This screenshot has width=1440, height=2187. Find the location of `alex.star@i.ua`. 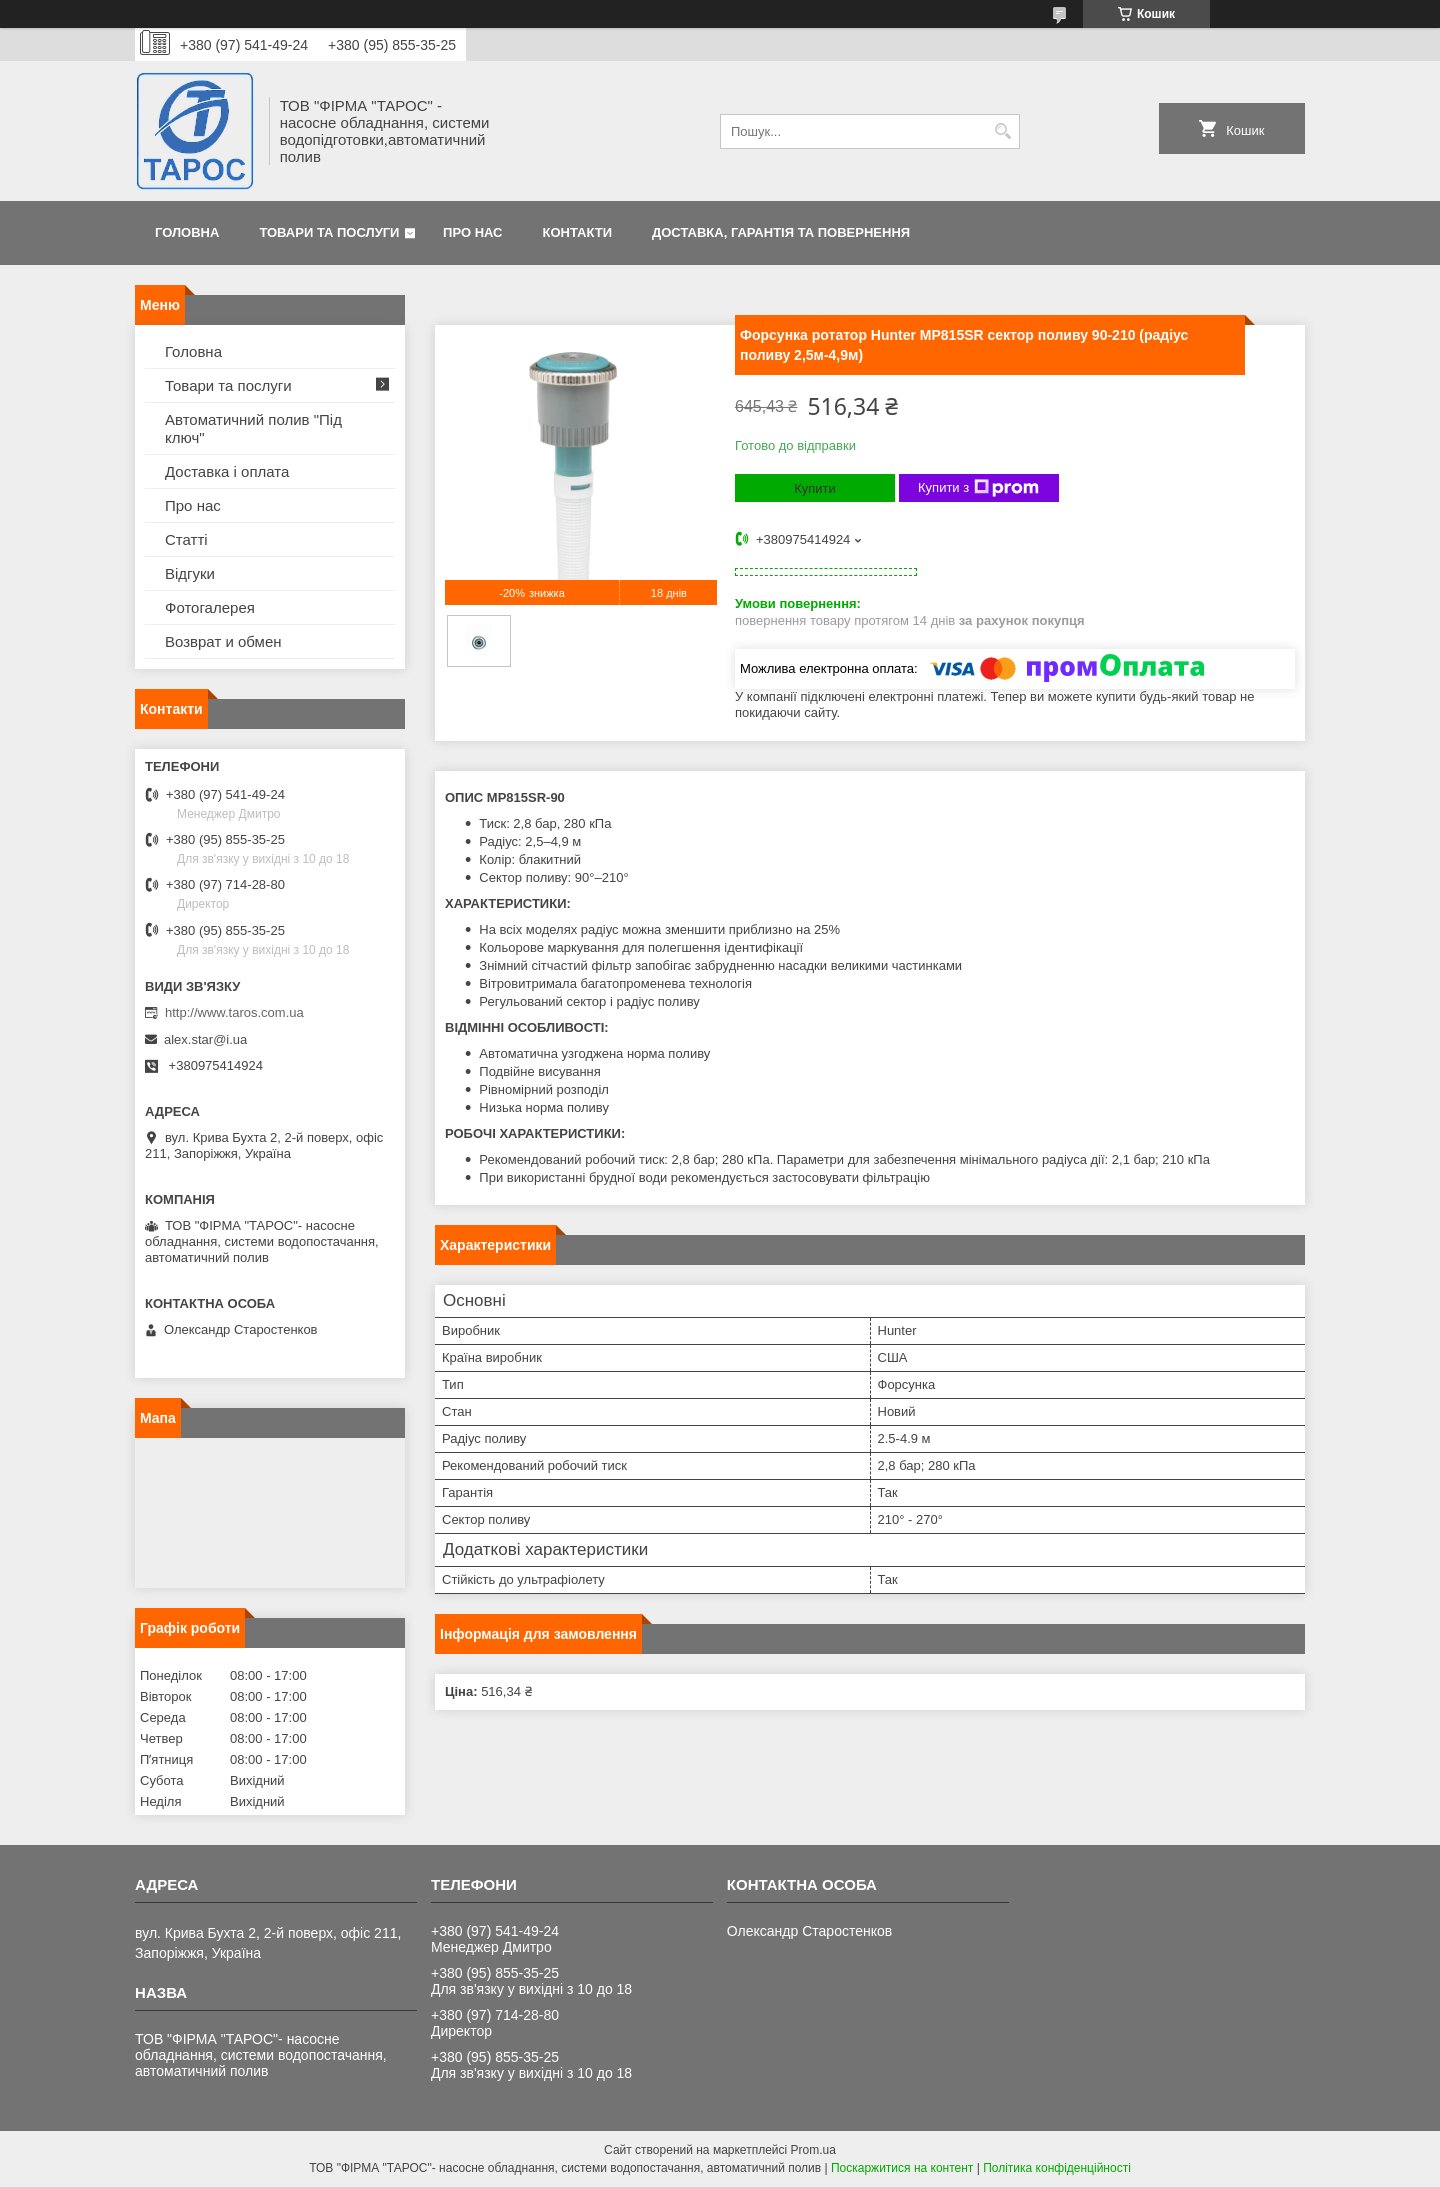

alex.star@i.ua is located at coordinates (205, 1039).